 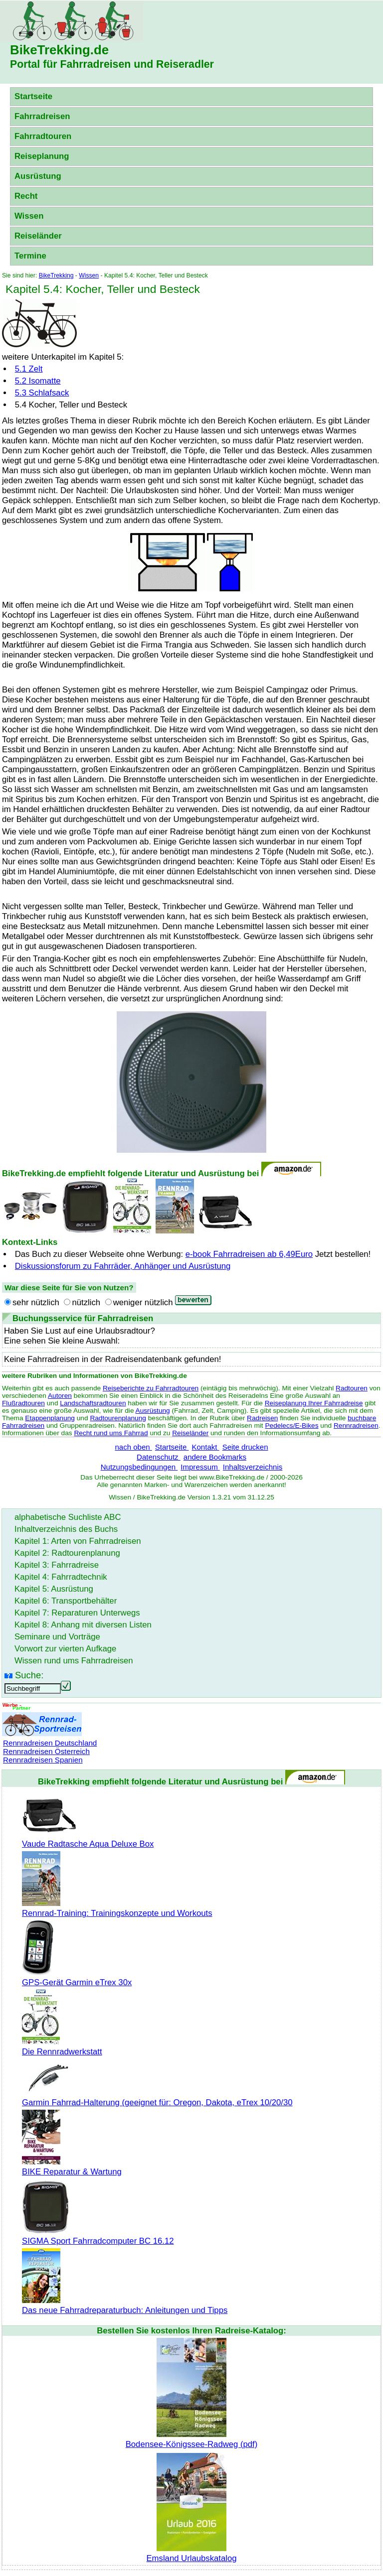 What do you see at coordinates (53, 1589) in the screenshot?
I see `Kapitel 5: Ausrüstung` at bounding box center [53, 1589].